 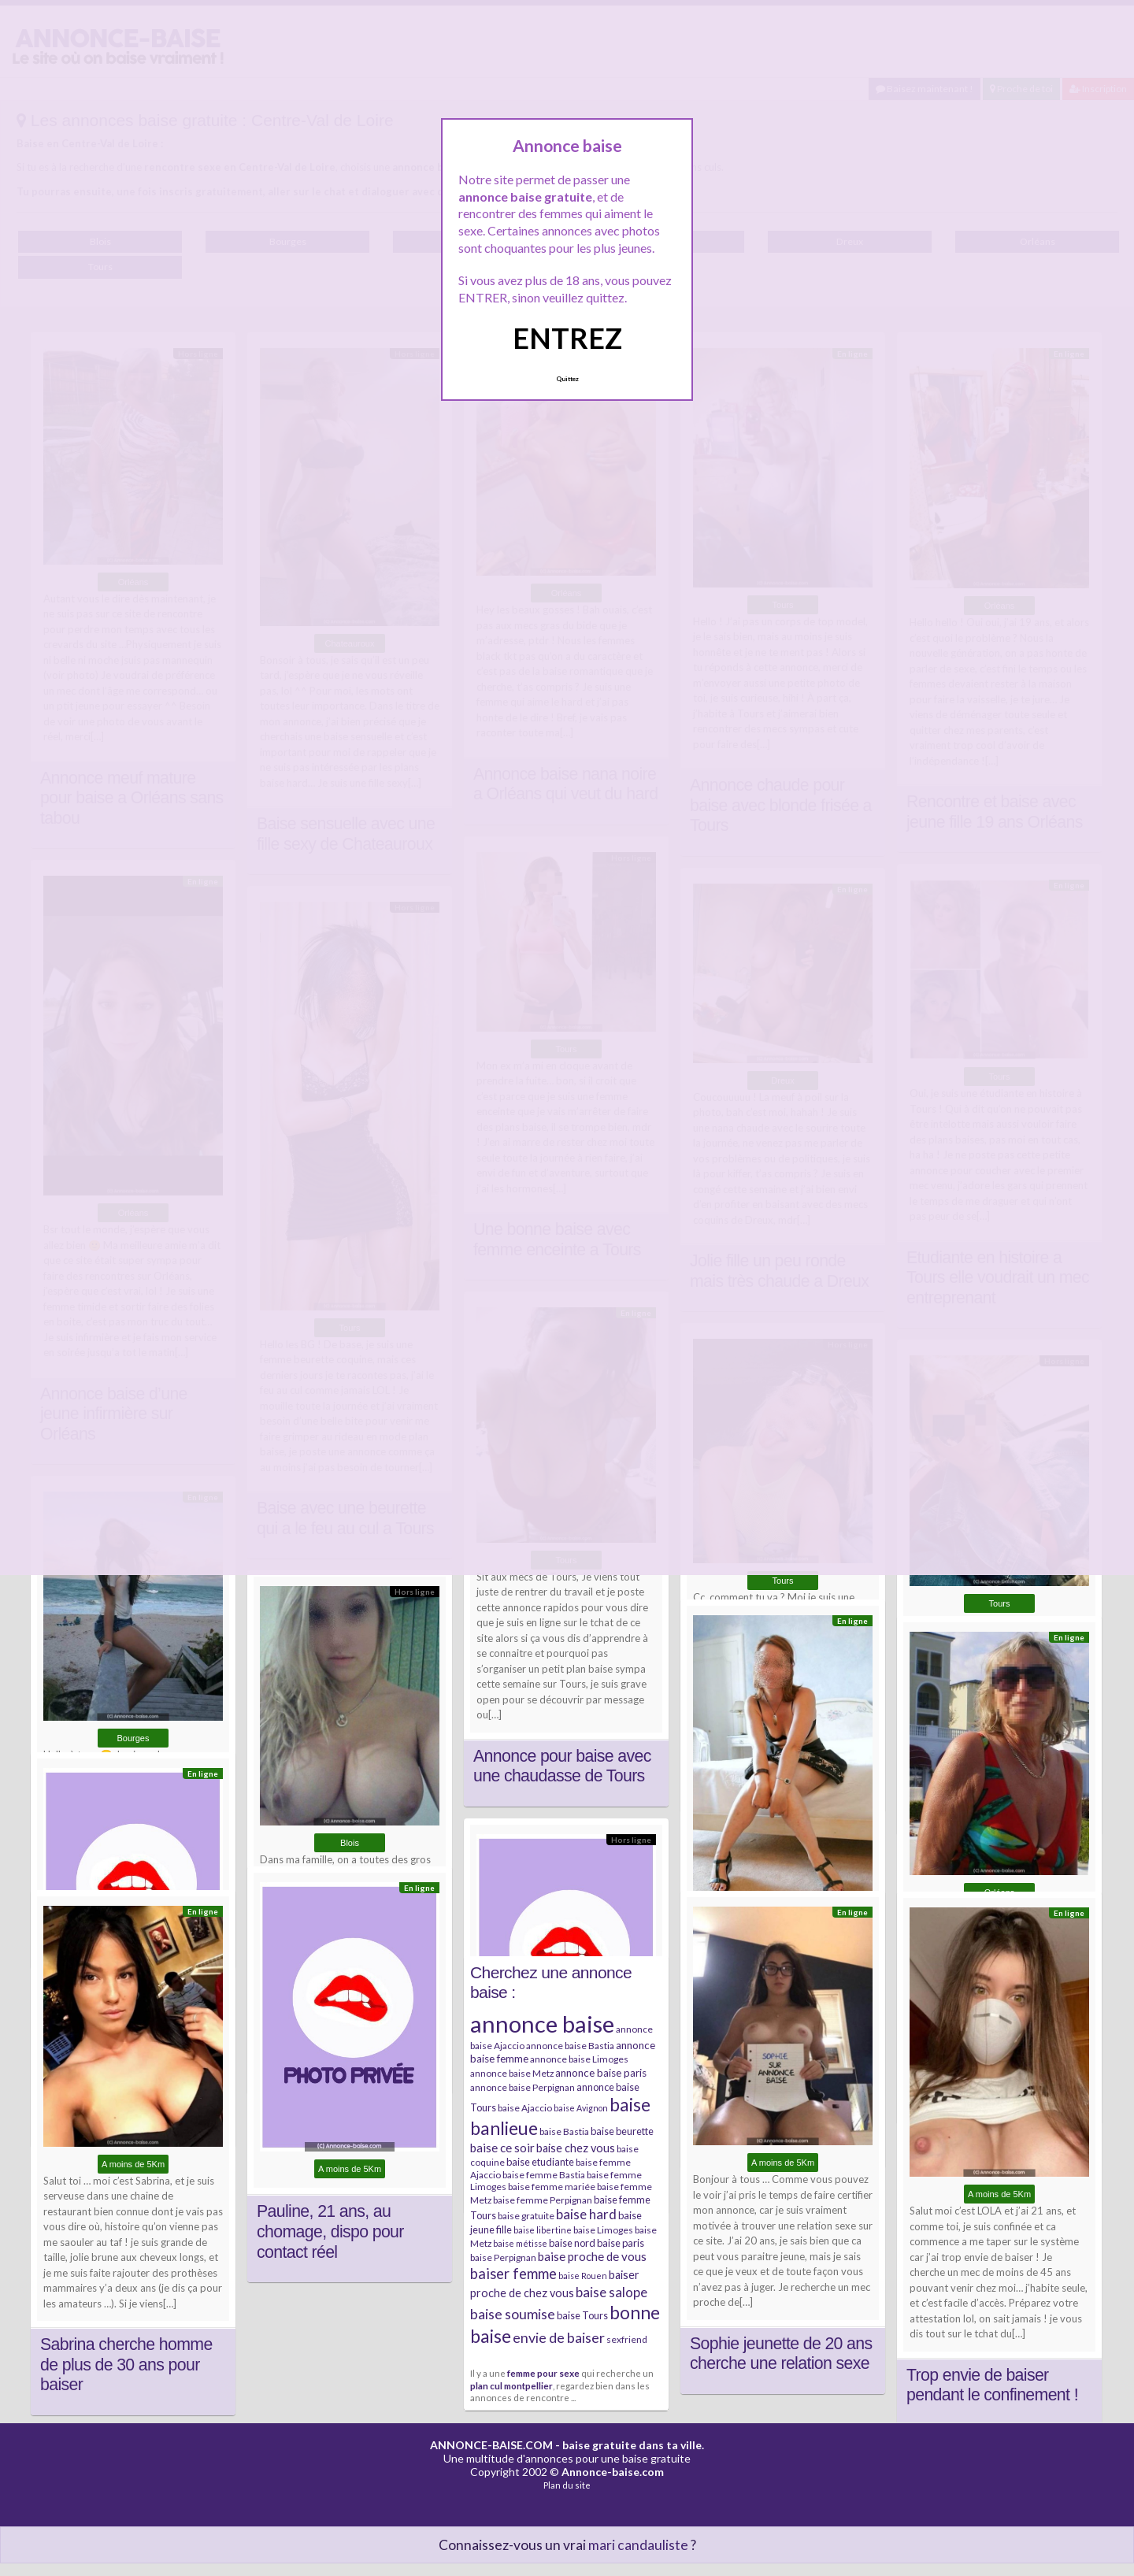 I want to click on Sophie jeunette de 20 ans cherche une relation sexe, so click(x=781, y=2354).